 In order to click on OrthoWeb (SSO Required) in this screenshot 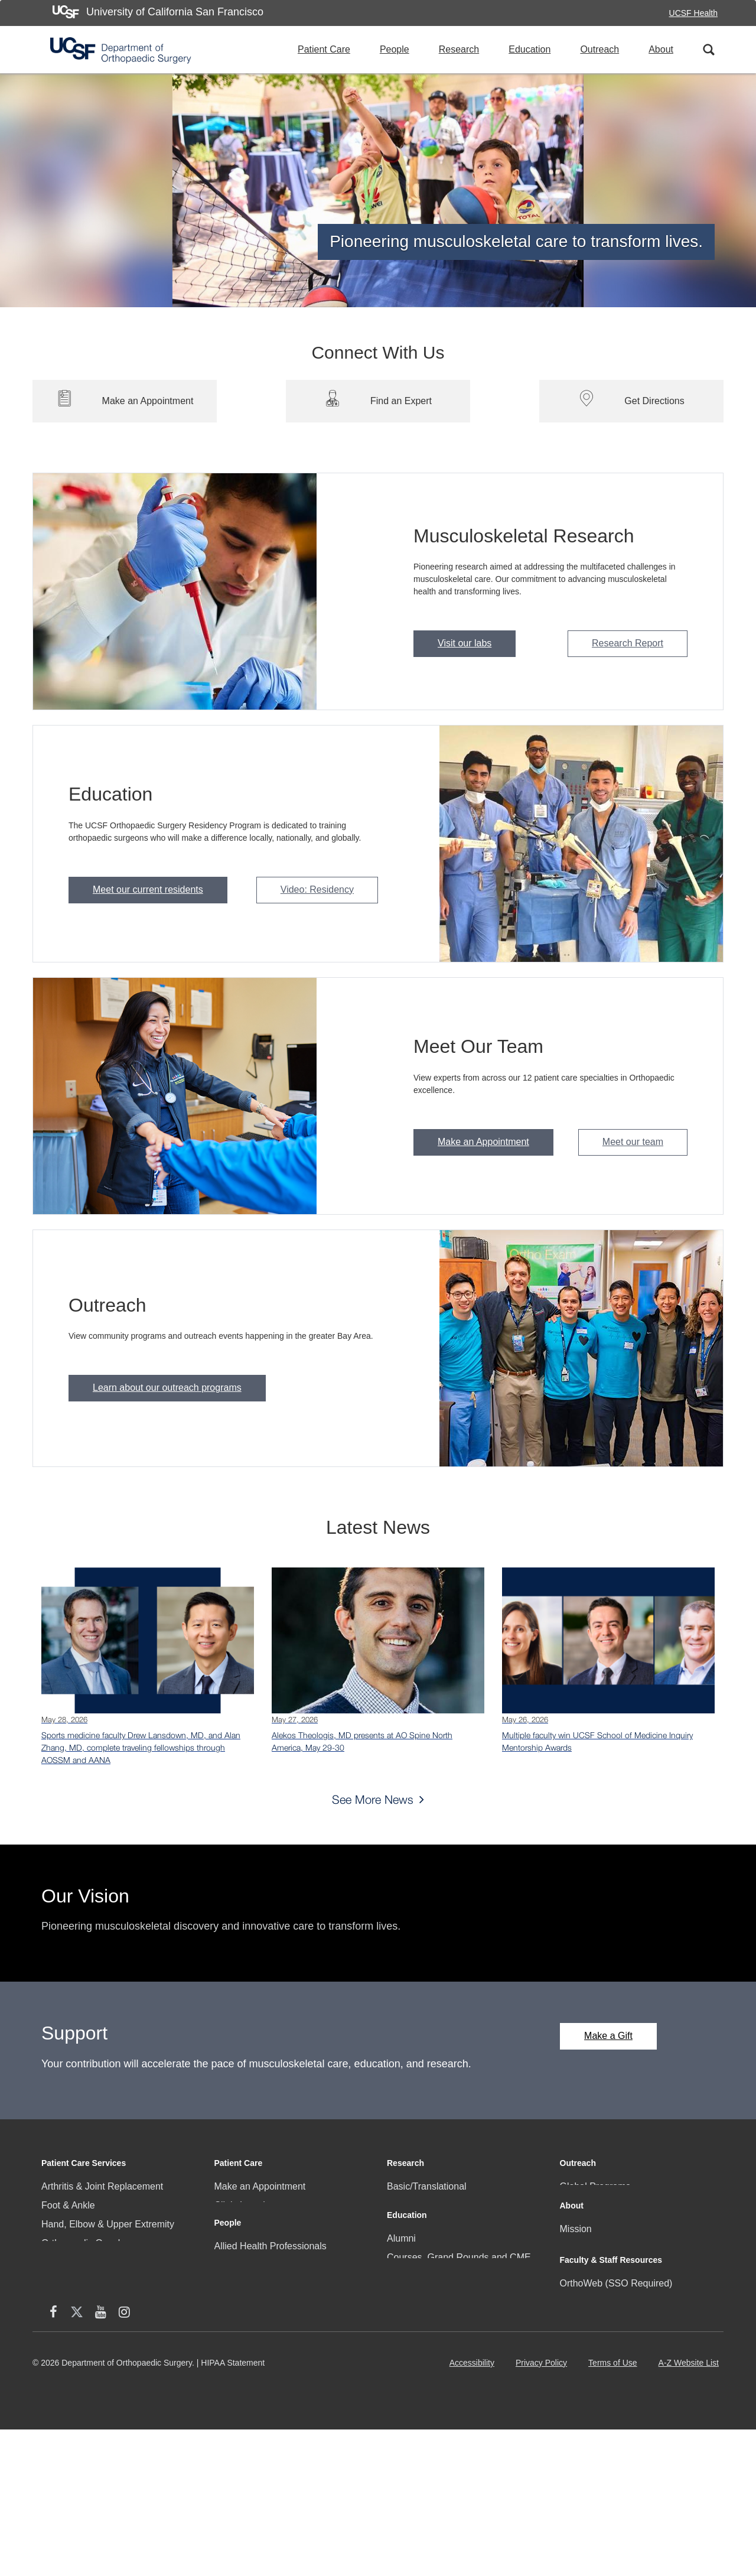, I will do `click(616, 2388)`.